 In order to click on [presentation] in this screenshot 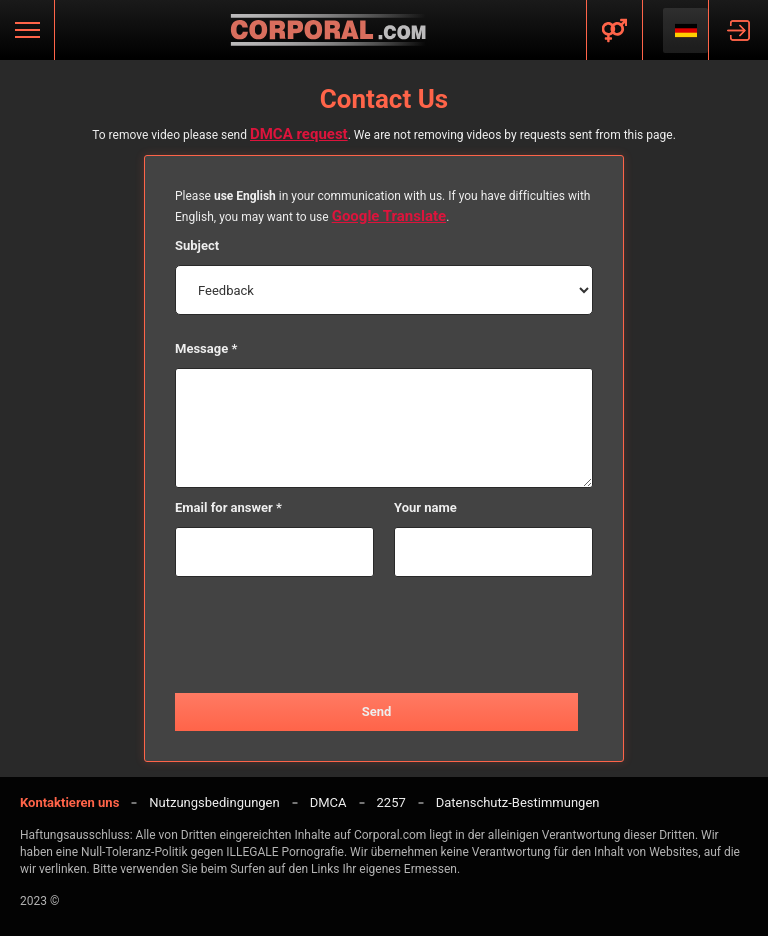, I will do `click(384, 636)`.